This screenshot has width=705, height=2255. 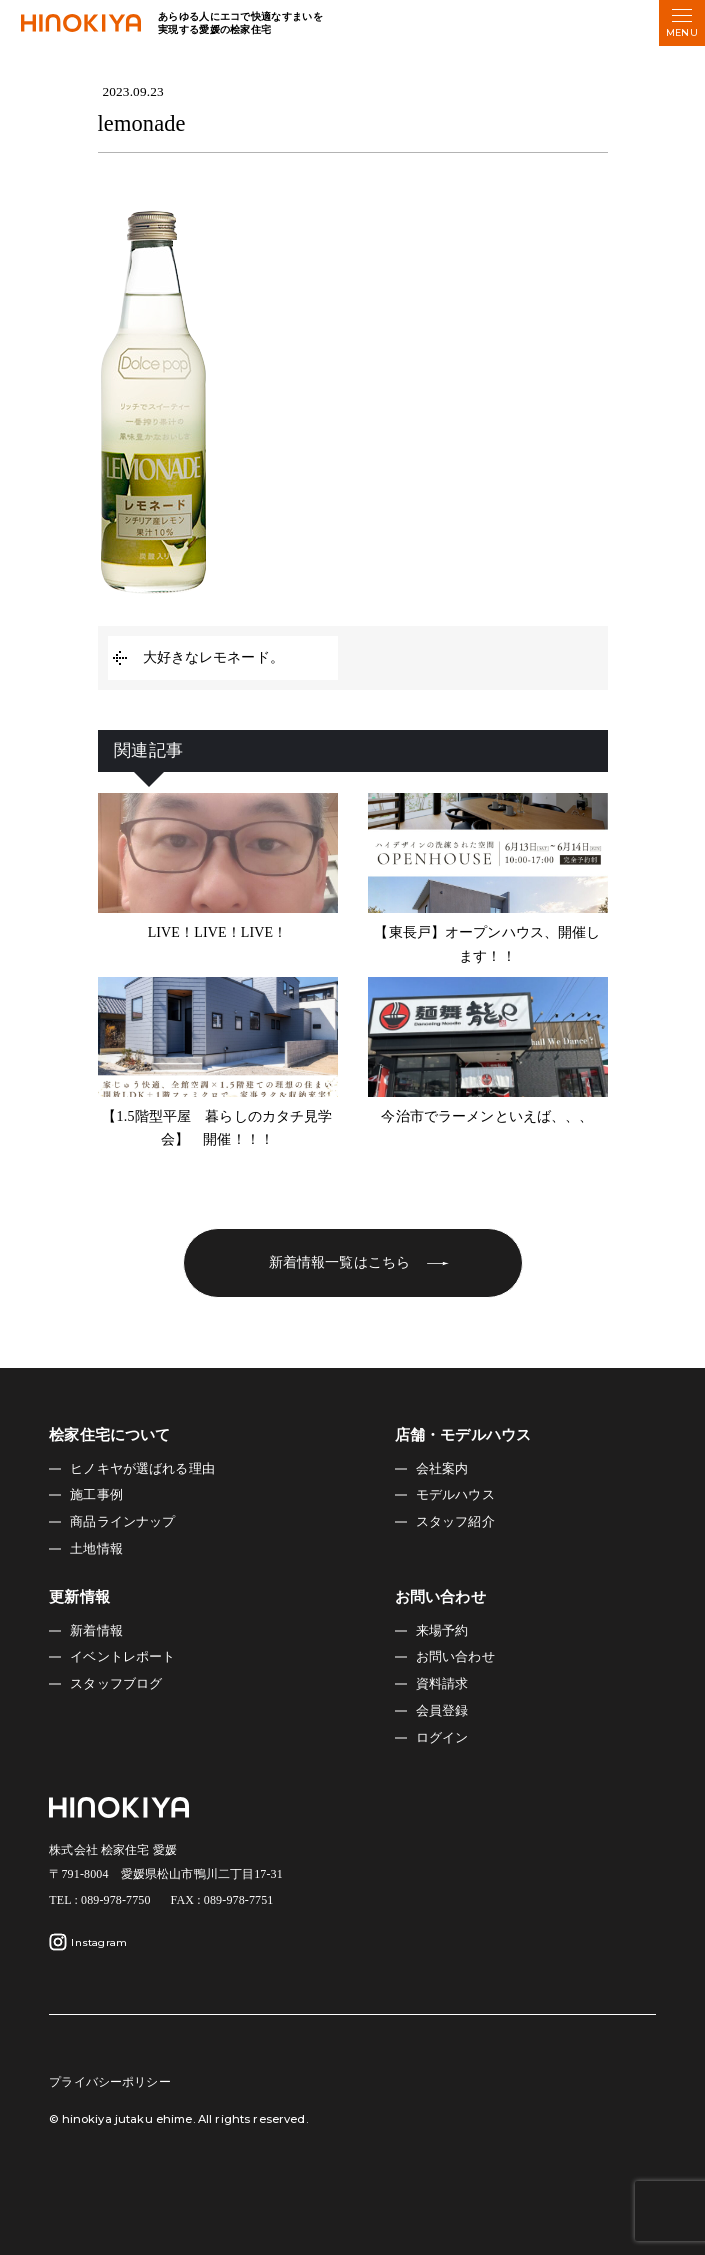 What do you see at coordinates (96, 1549) in the screenshot?
I see `土地情報` at bounding box center [96, 1549].